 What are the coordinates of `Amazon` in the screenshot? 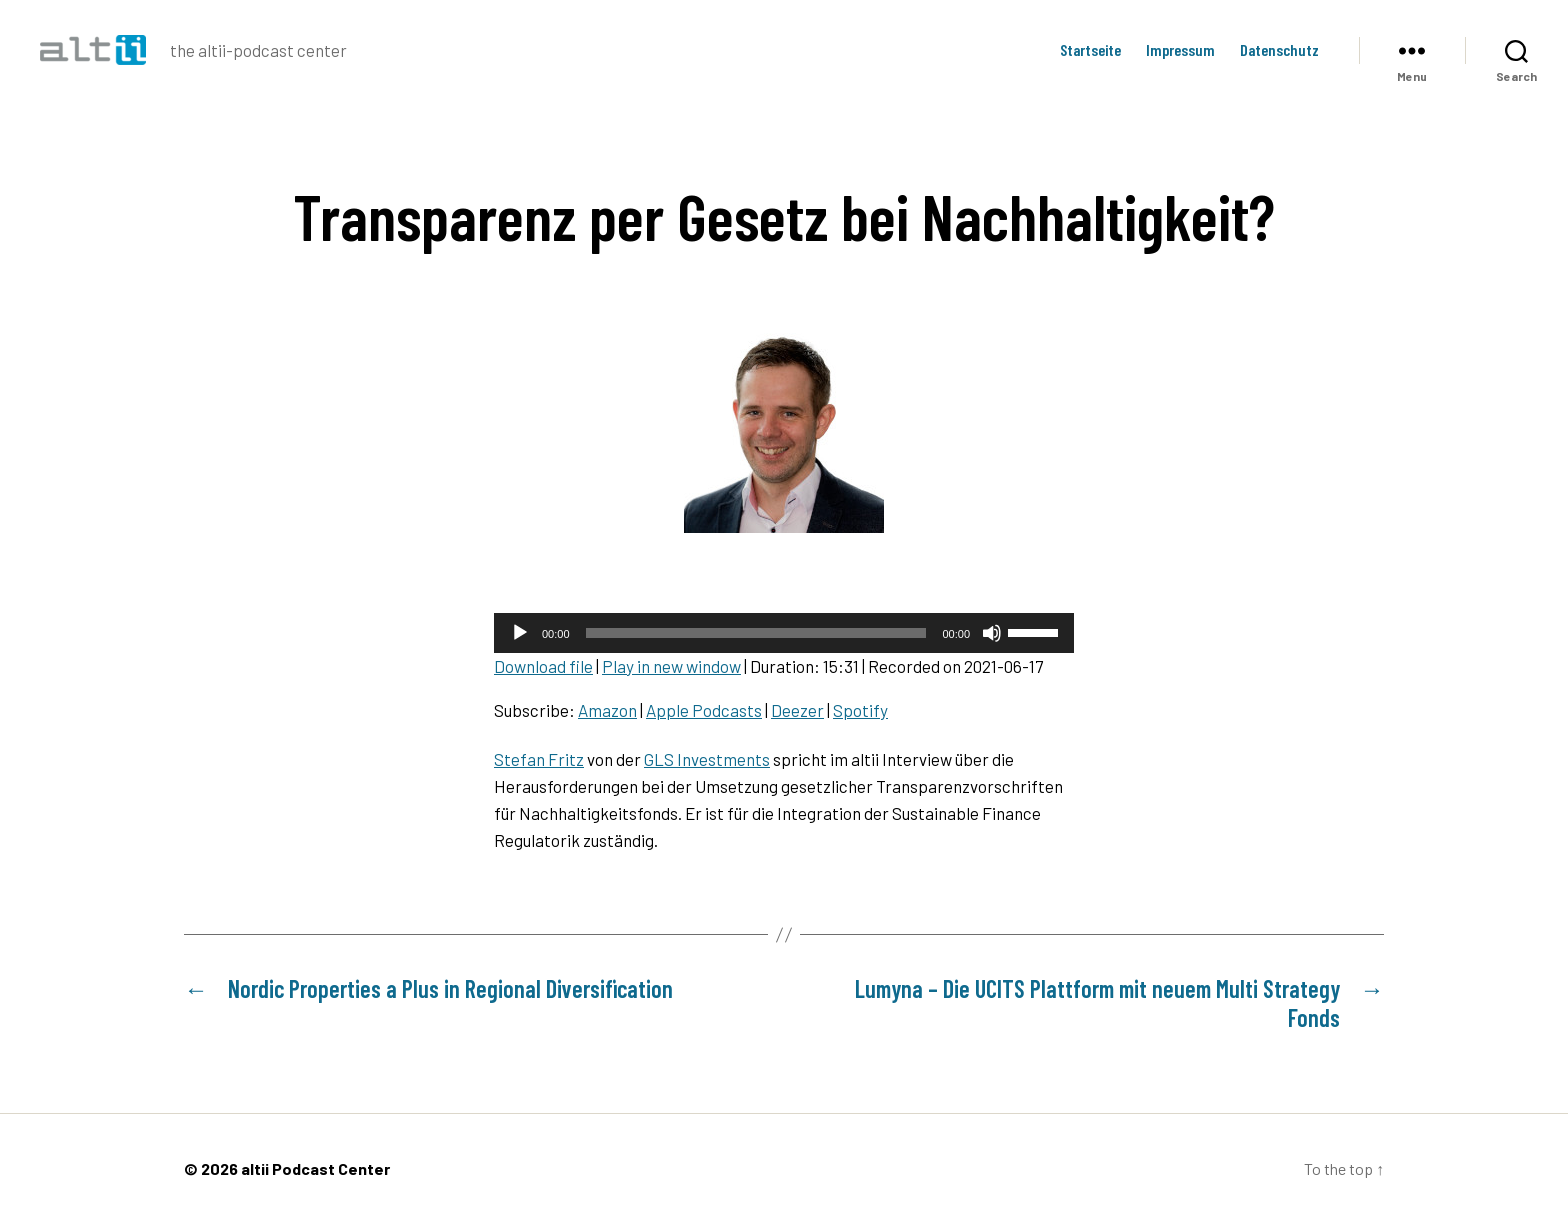 It's located at (607, 710).